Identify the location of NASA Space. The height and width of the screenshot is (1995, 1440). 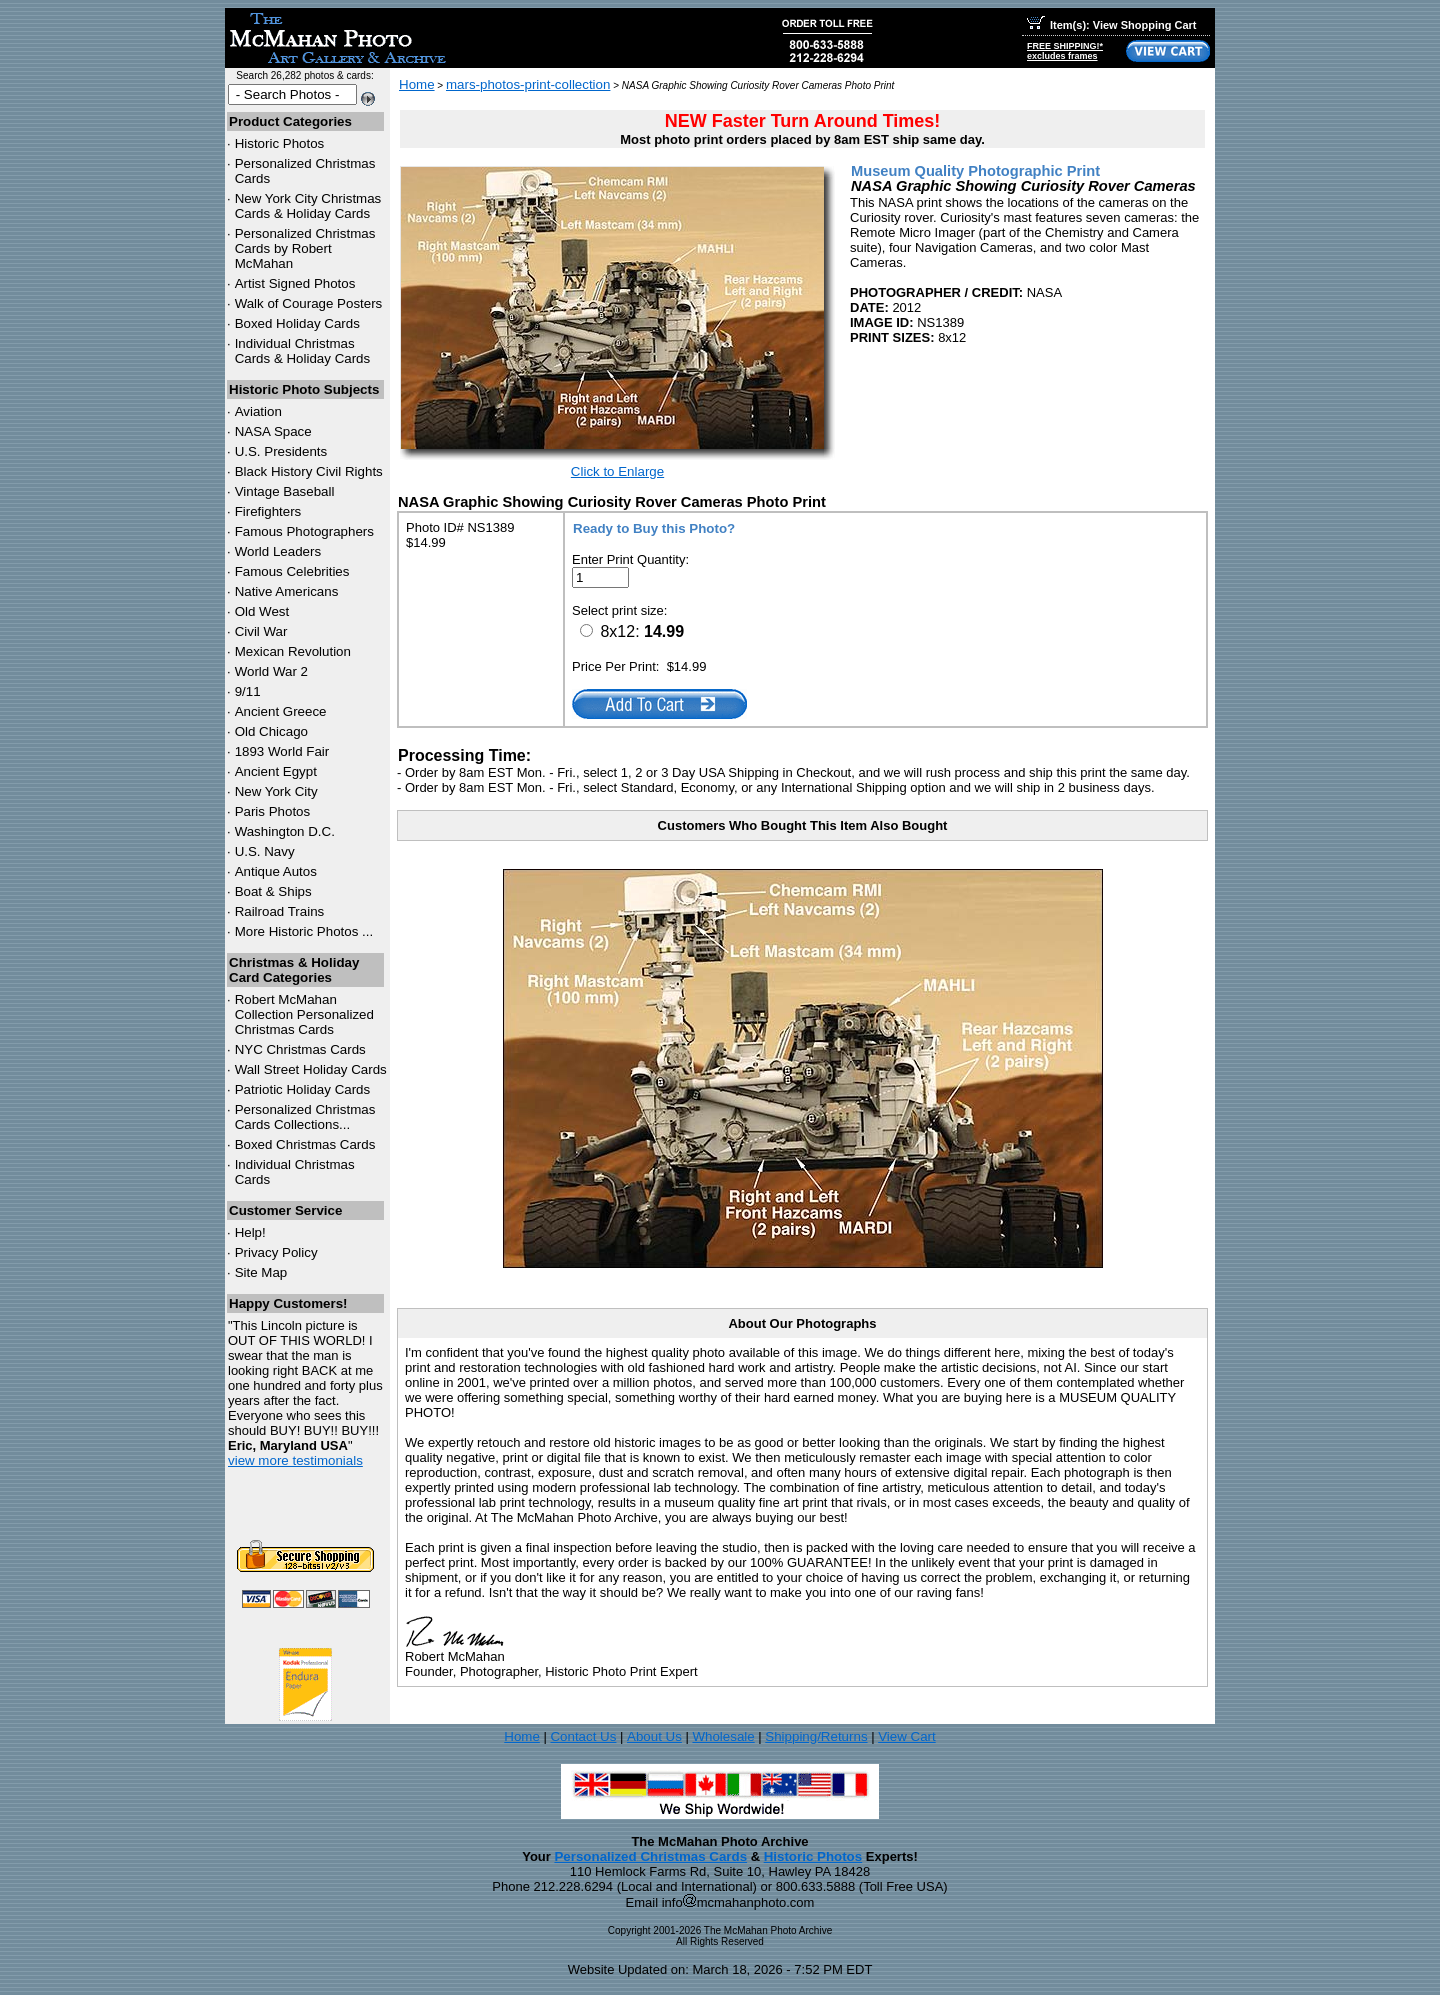
(273, 431).